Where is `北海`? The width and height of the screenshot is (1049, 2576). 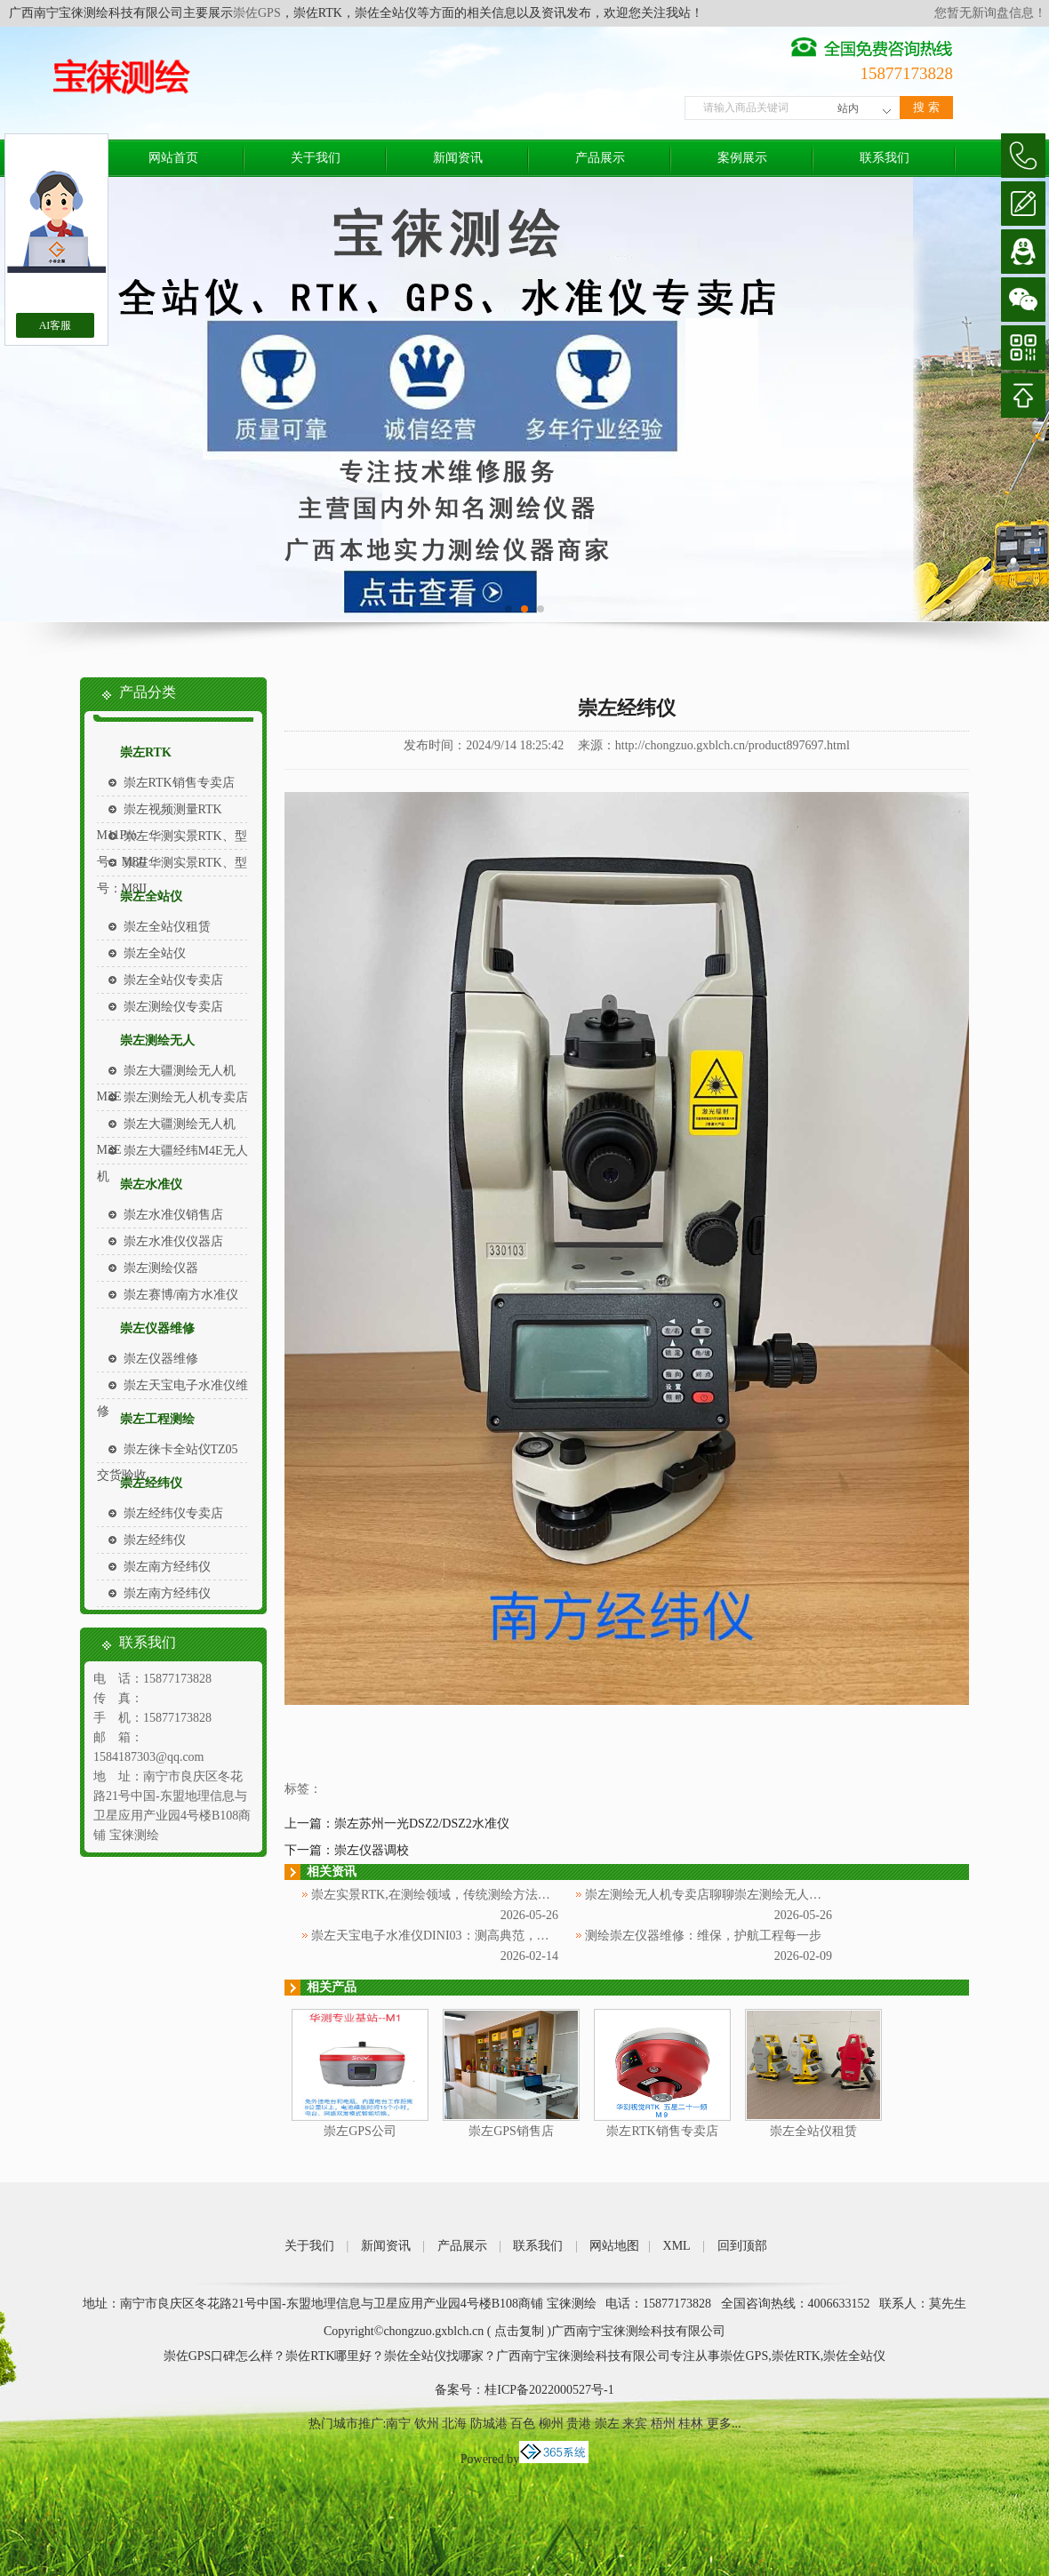
北海 is located at coordinates (454, 2423).